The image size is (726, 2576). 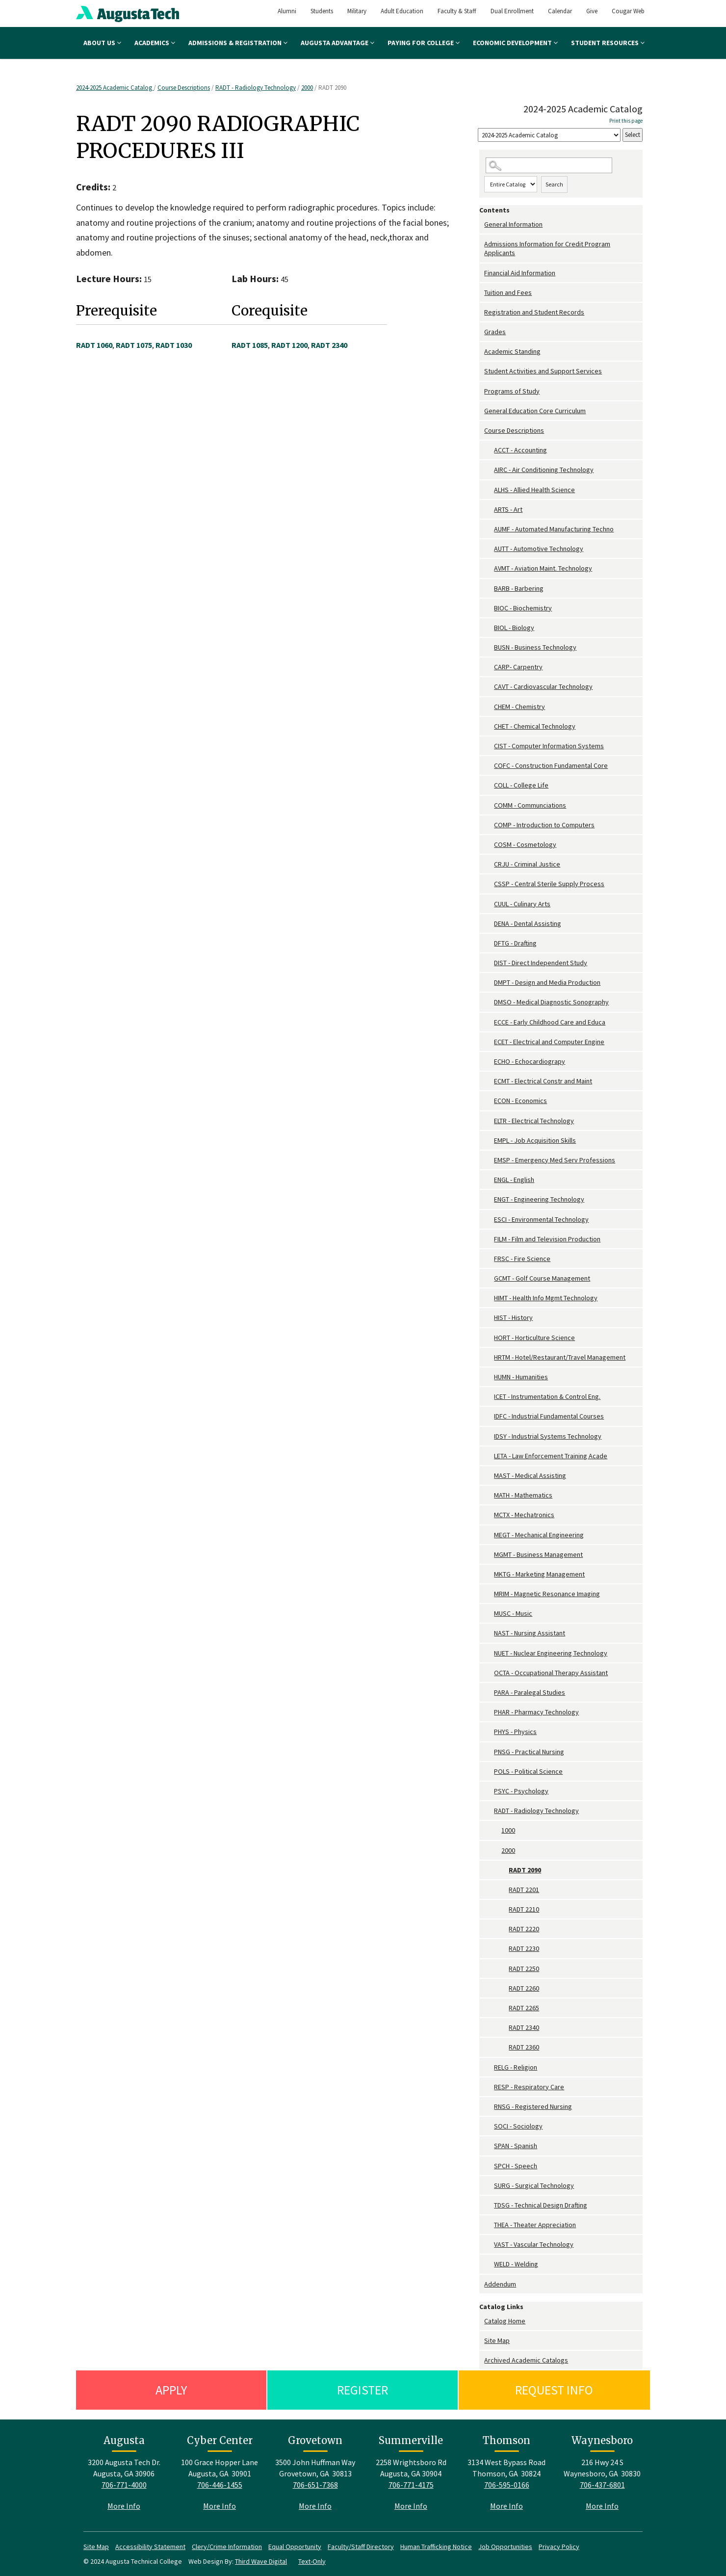 I want to click on HIMT - Health Info Mgmt Technology, so click(x=545, y=1297).